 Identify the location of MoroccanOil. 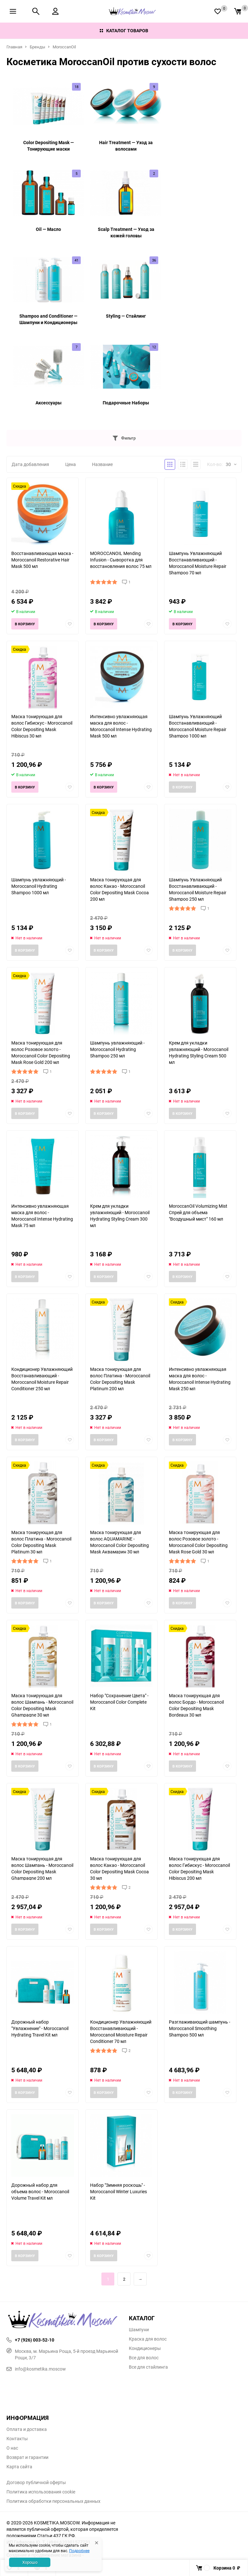
(64, 47).